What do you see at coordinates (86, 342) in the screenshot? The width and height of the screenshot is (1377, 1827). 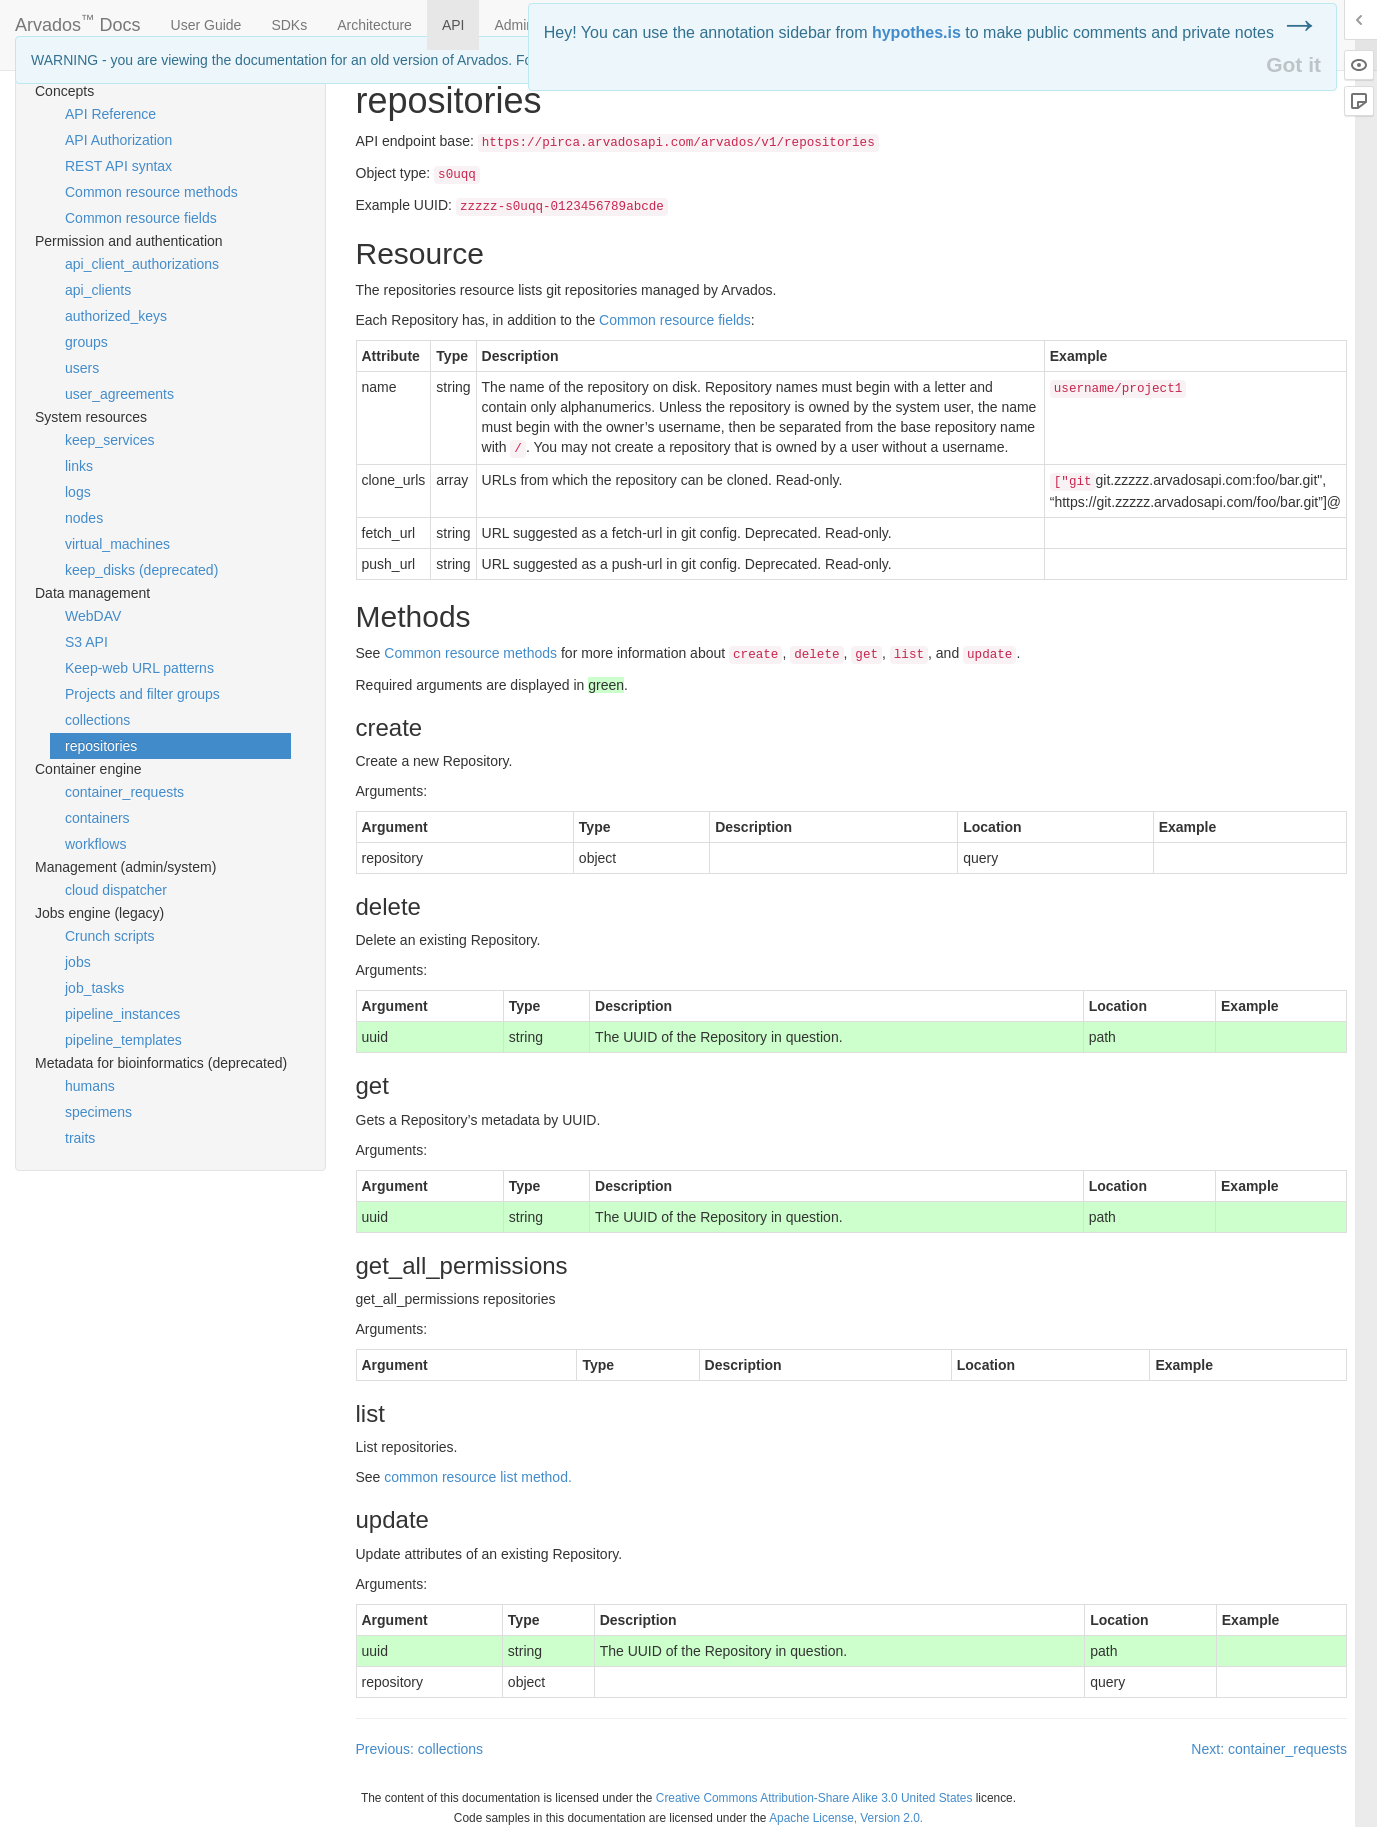 I see `groups` at bounding box center [86, 342].